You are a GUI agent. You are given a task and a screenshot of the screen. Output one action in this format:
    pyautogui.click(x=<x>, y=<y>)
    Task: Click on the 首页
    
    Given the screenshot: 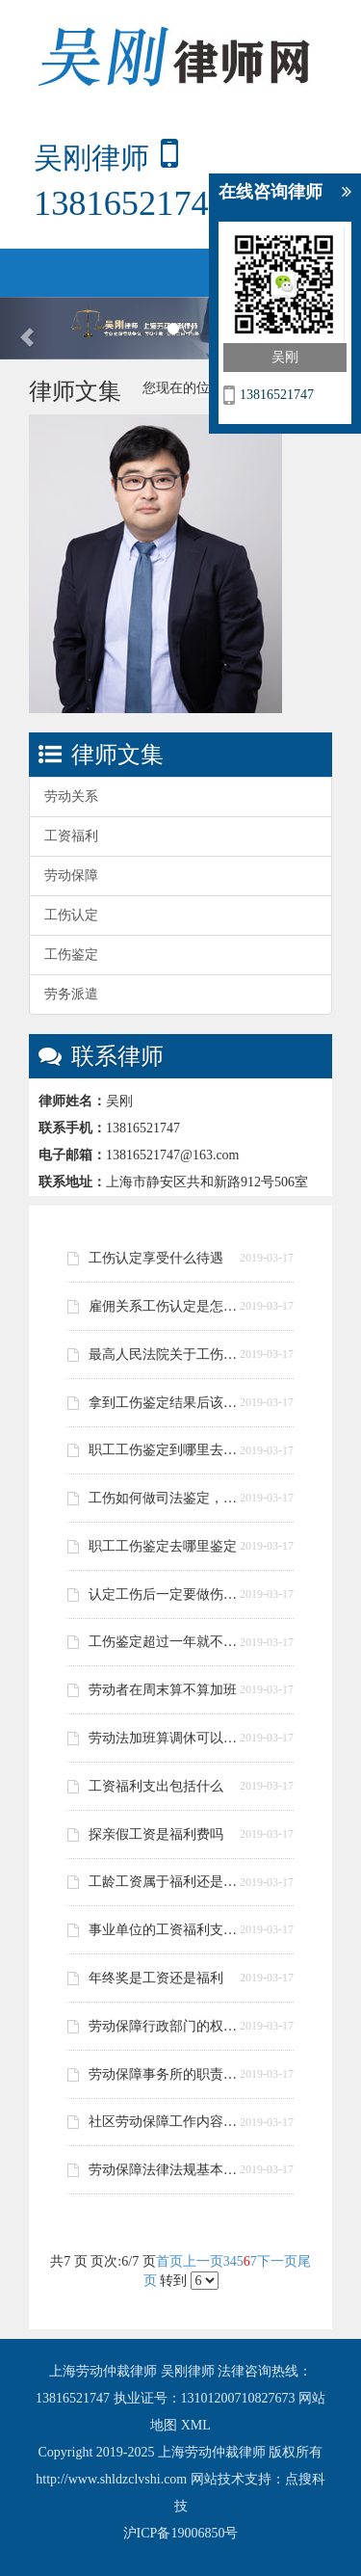 What is the action you would take?
    pyautogui.click(x=169, y=2261)
    